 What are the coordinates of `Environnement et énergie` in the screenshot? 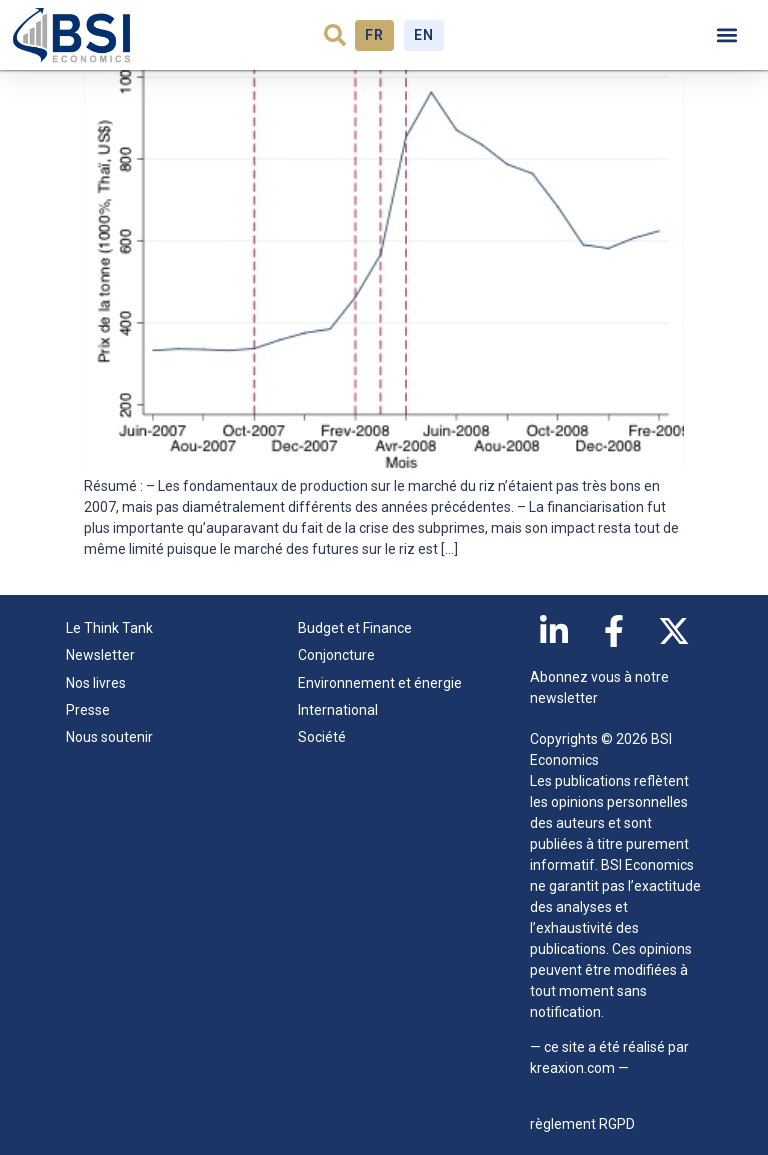 It's located at (380, 683).